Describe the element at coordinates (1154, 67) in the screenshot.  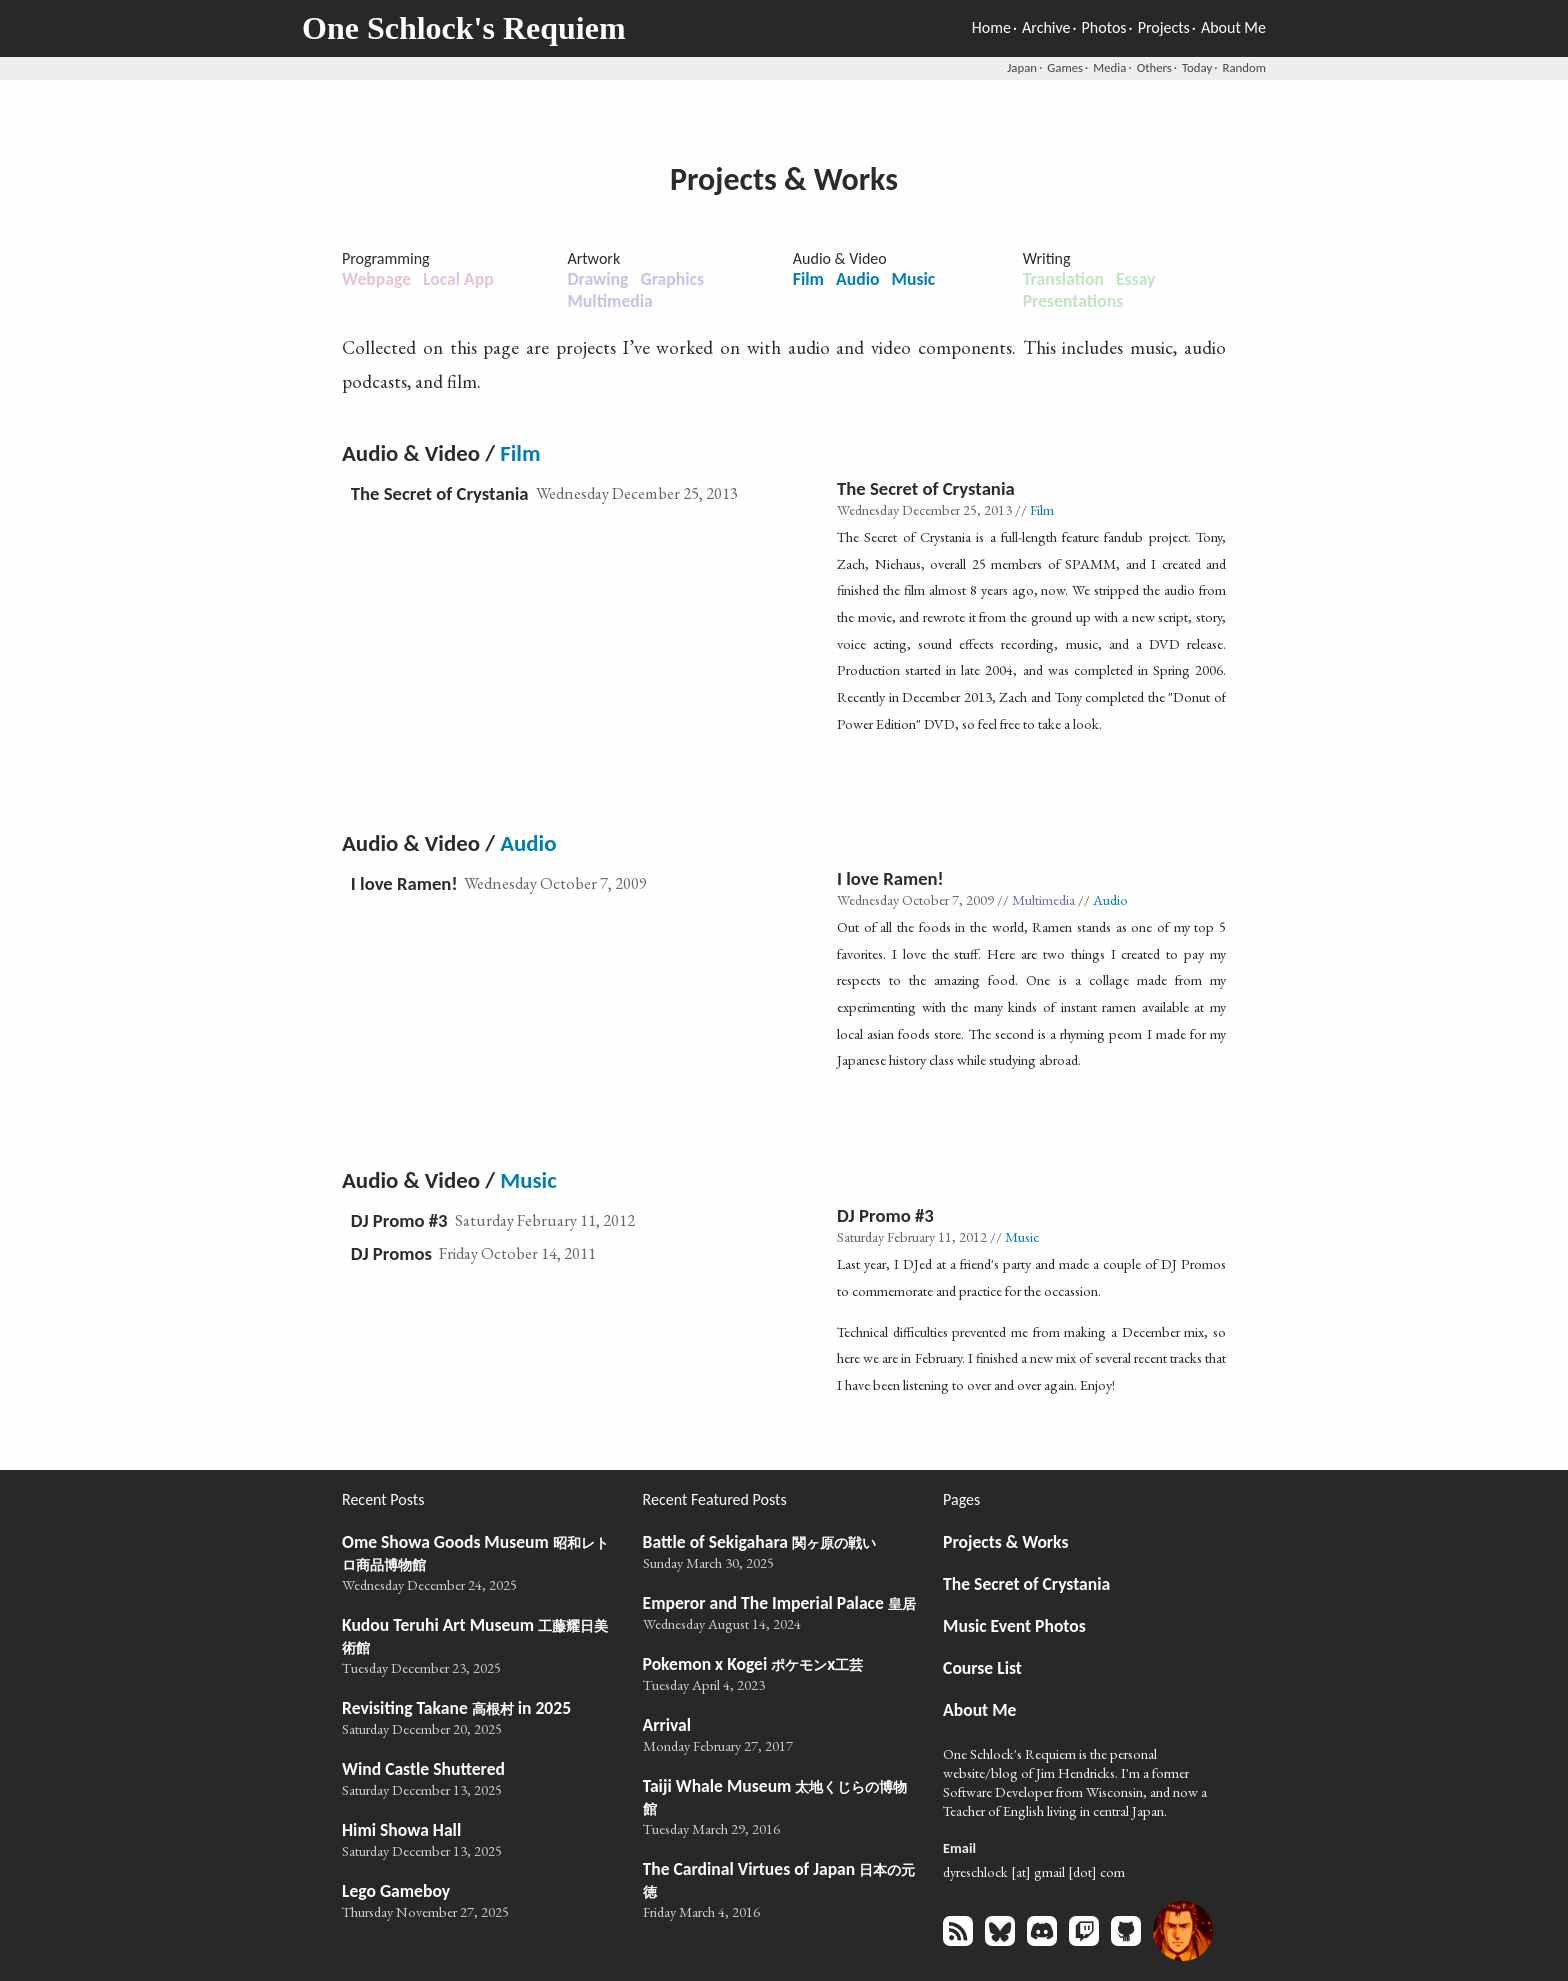
I see `Others` at that location.